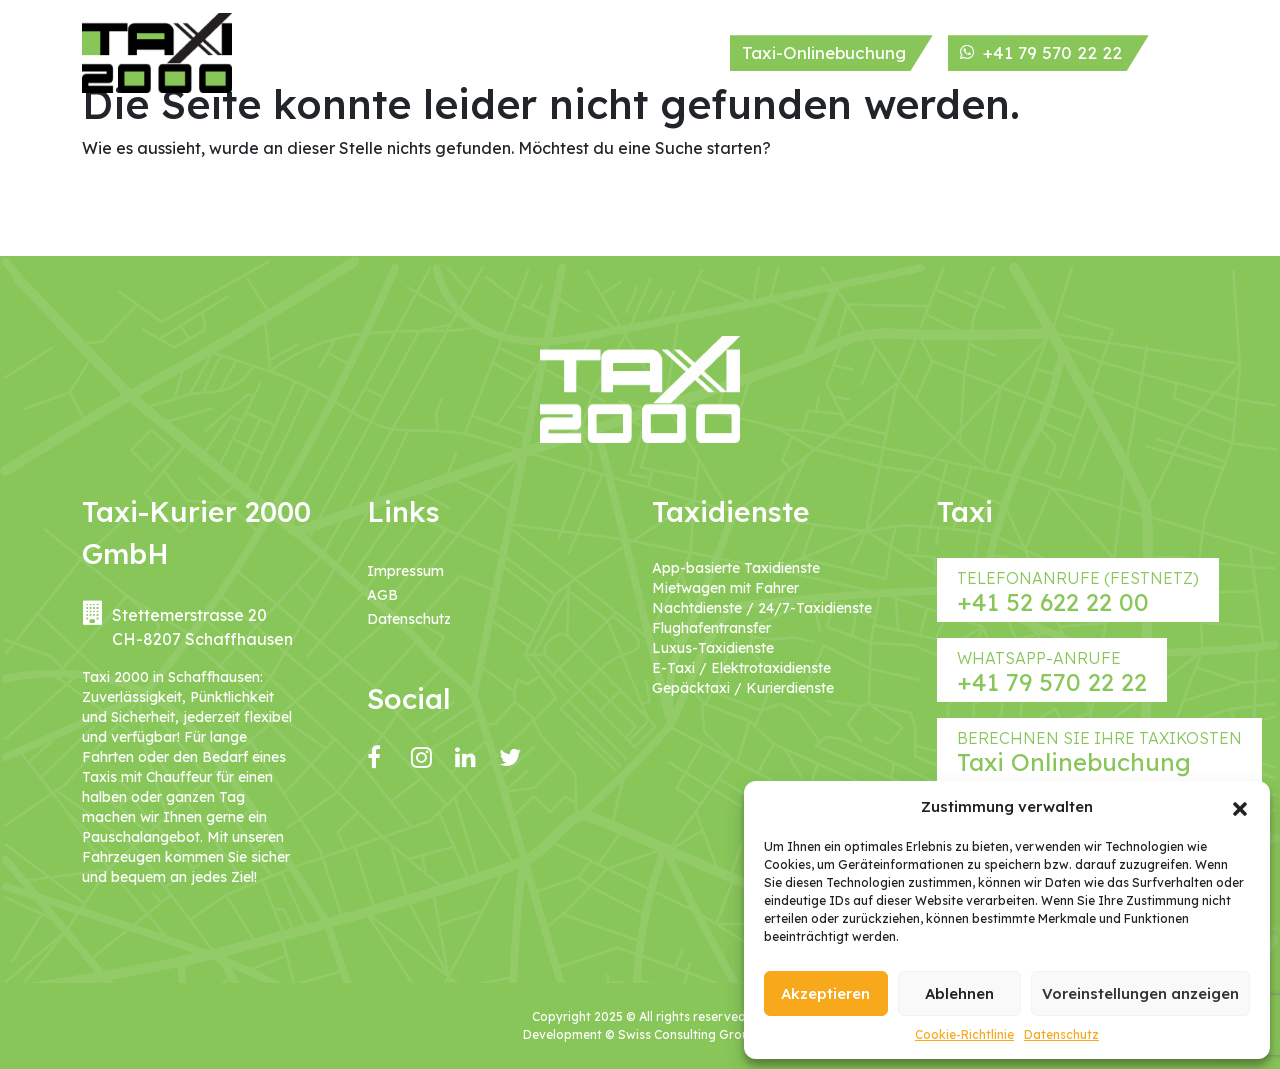 The image size is (1280, 1069). What do you see at coordinates (824, 52) in the screenshot?
I see `Taxi-Onlinebuchung` at bounding box center [824, 52].